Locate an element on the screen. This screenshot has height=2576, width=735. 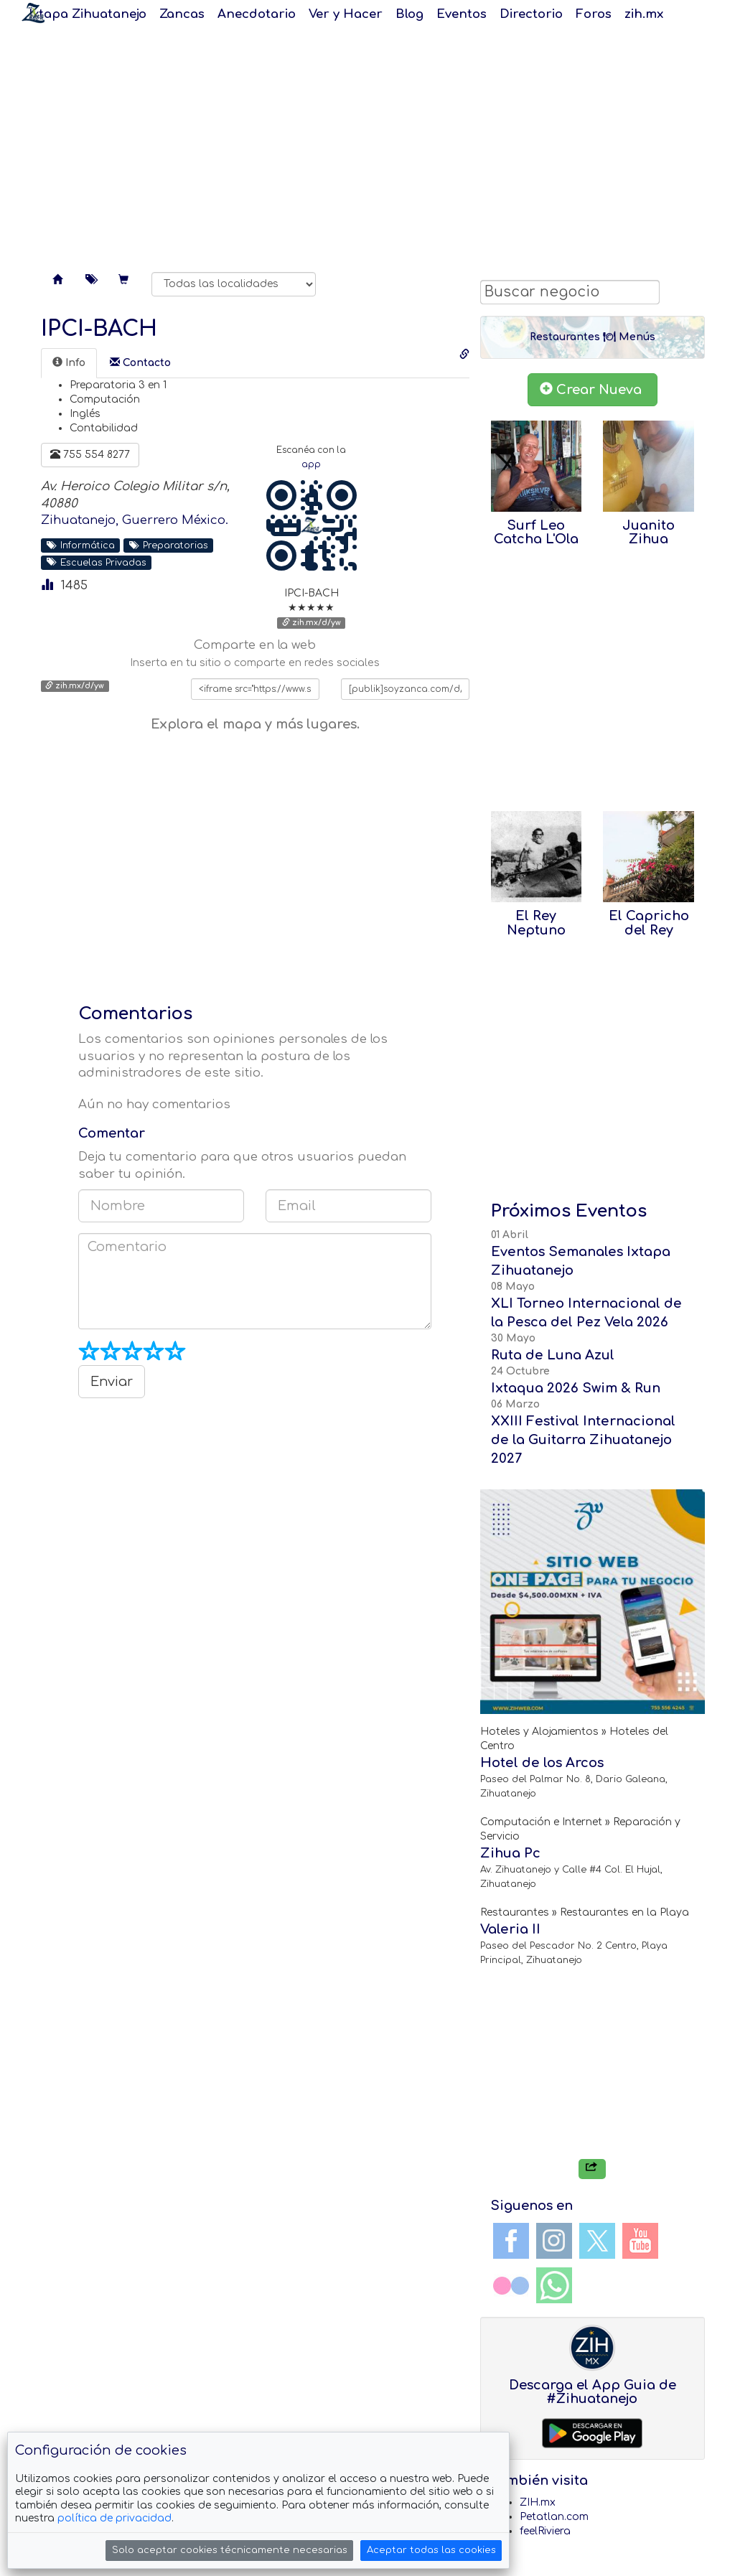
[tab] is located at coordinates (69, 363).